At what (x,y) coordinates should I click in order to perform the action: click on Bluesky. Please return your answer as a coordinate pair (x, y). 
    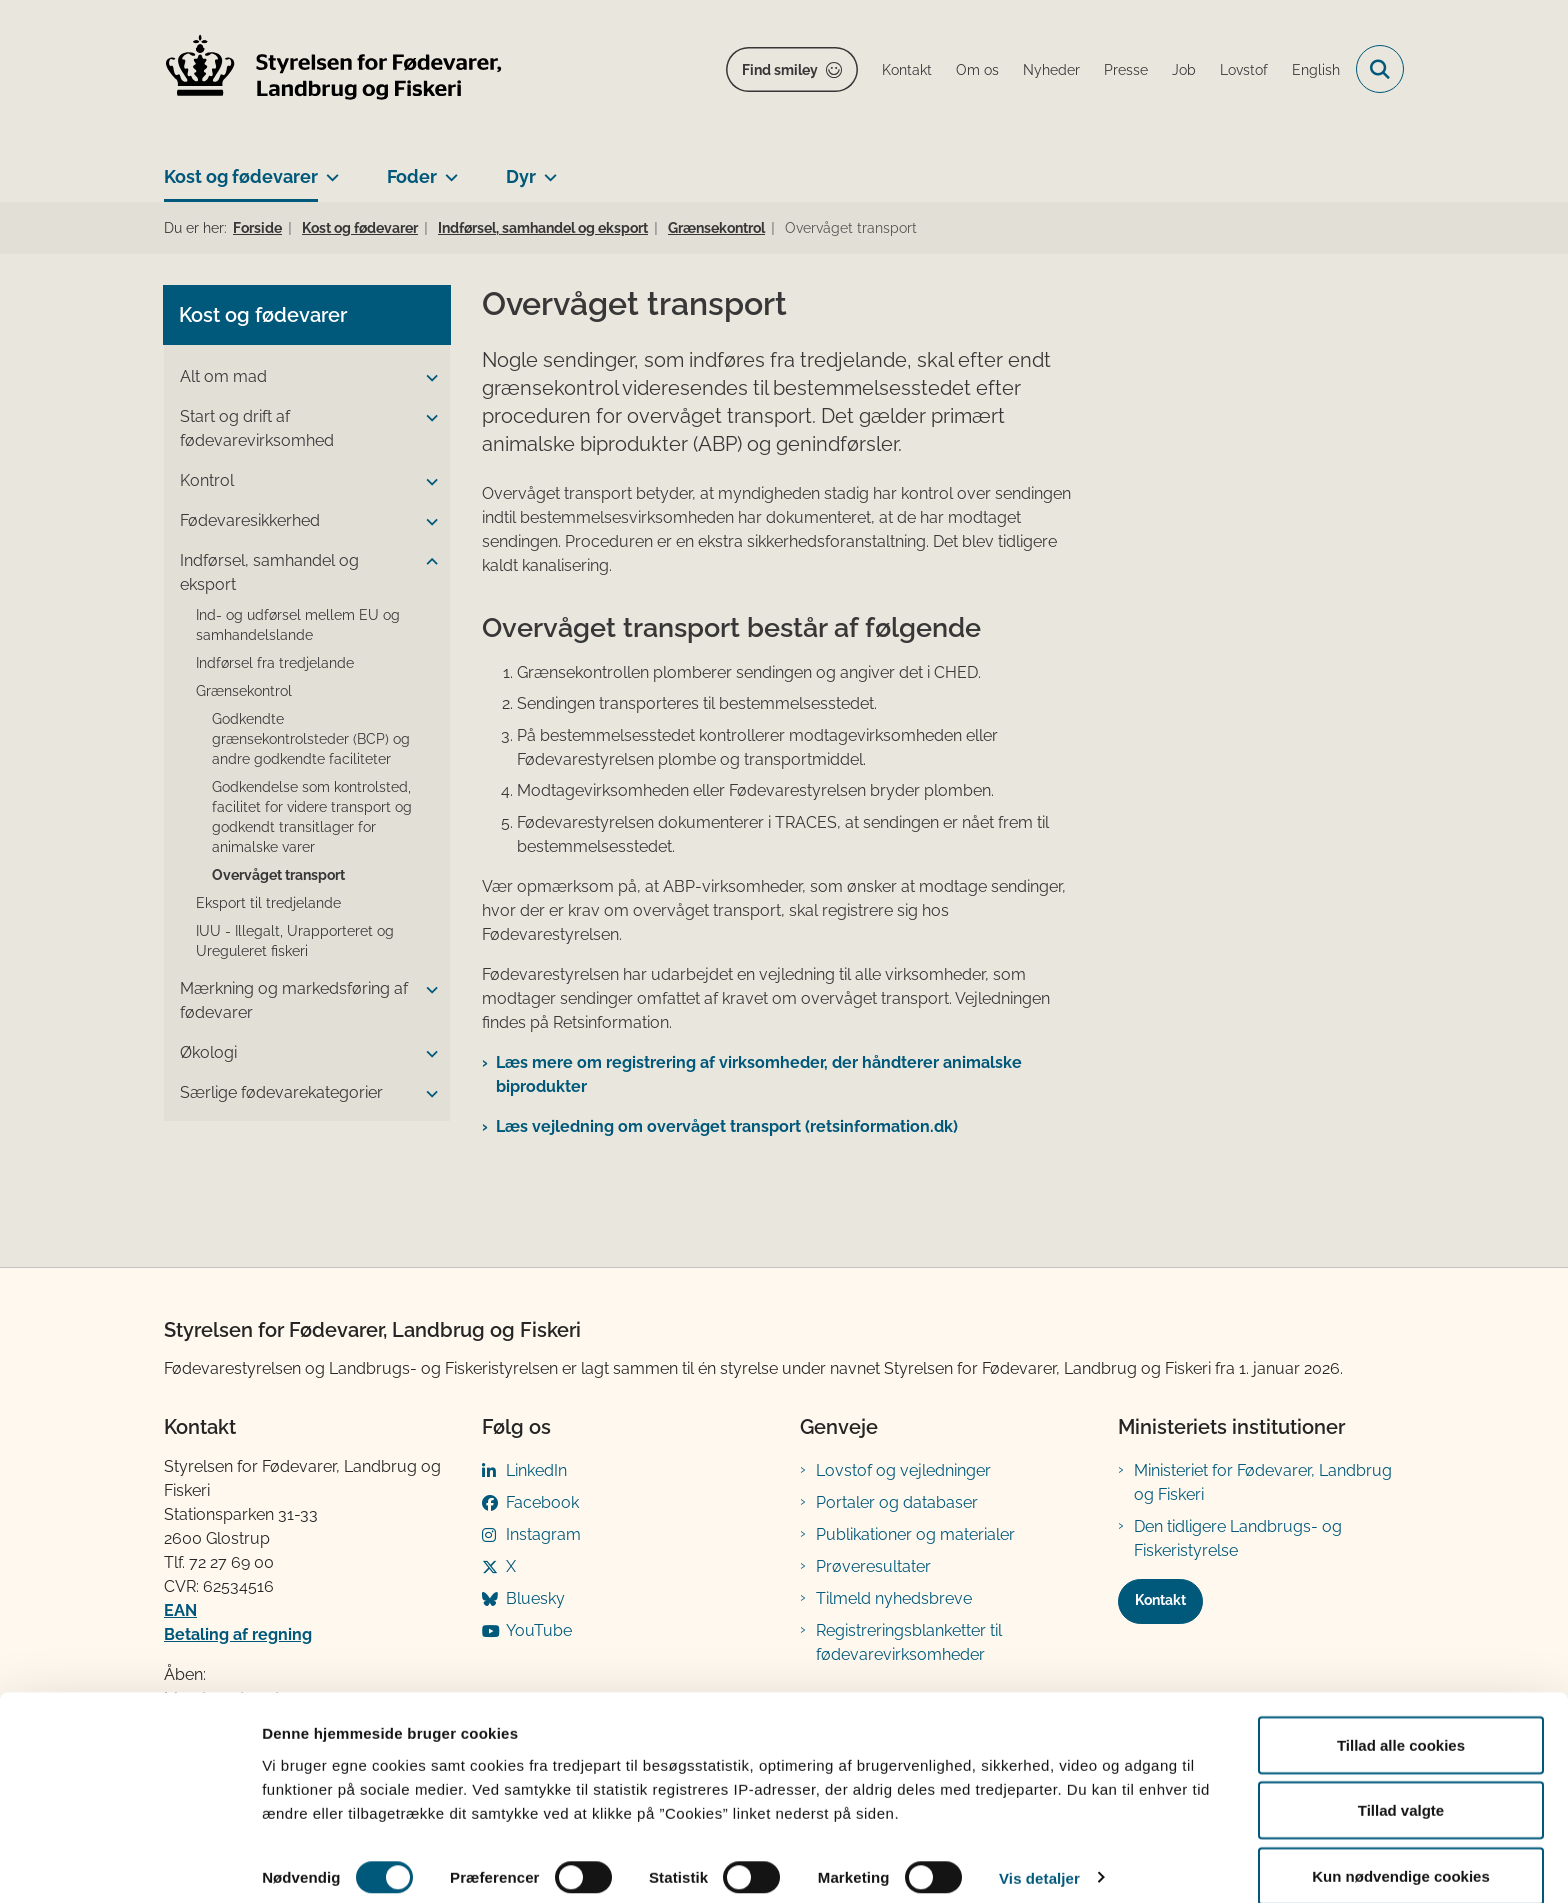
    Looking at the image, I should click on (535, 1598).